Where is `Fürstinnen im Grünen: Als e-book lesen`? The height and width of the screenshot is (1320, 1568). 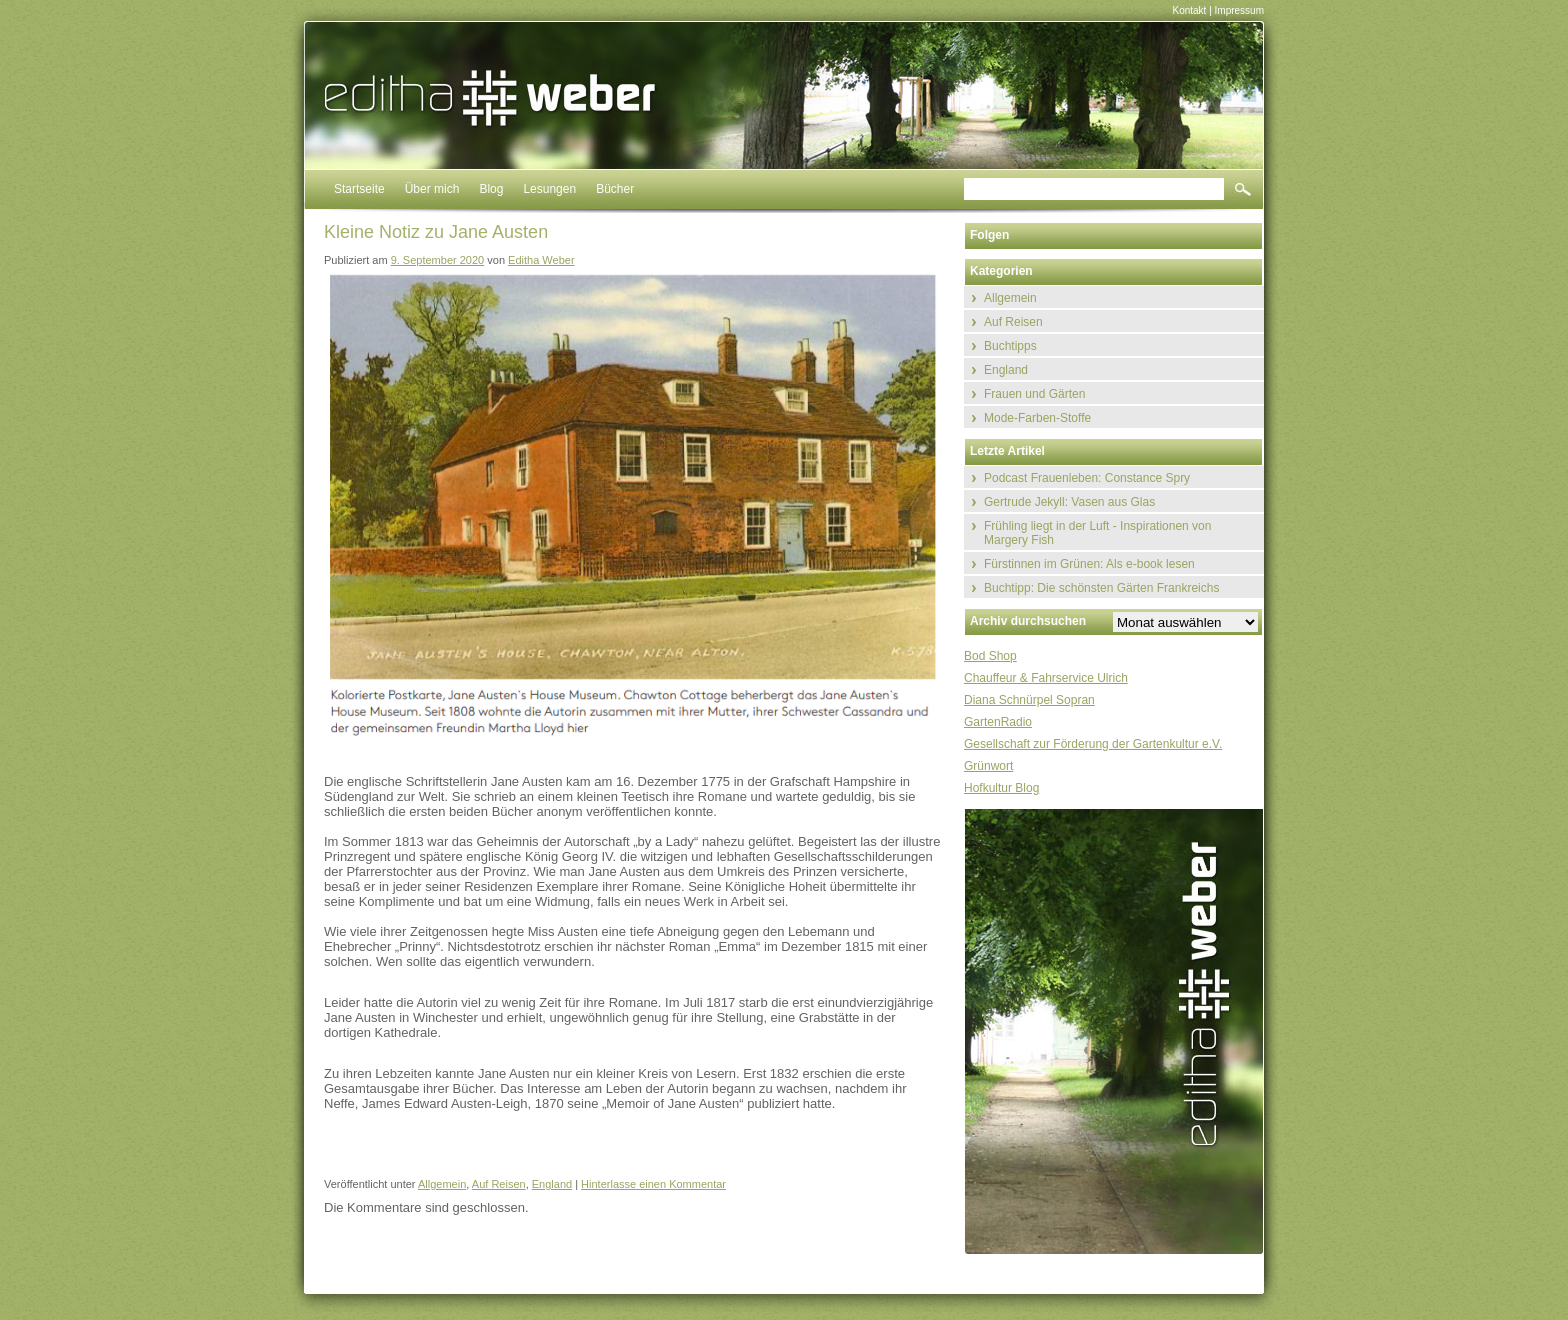 Fürstinnen im Grünen: Als e-book lesen is located at coordinates (1089, 564).